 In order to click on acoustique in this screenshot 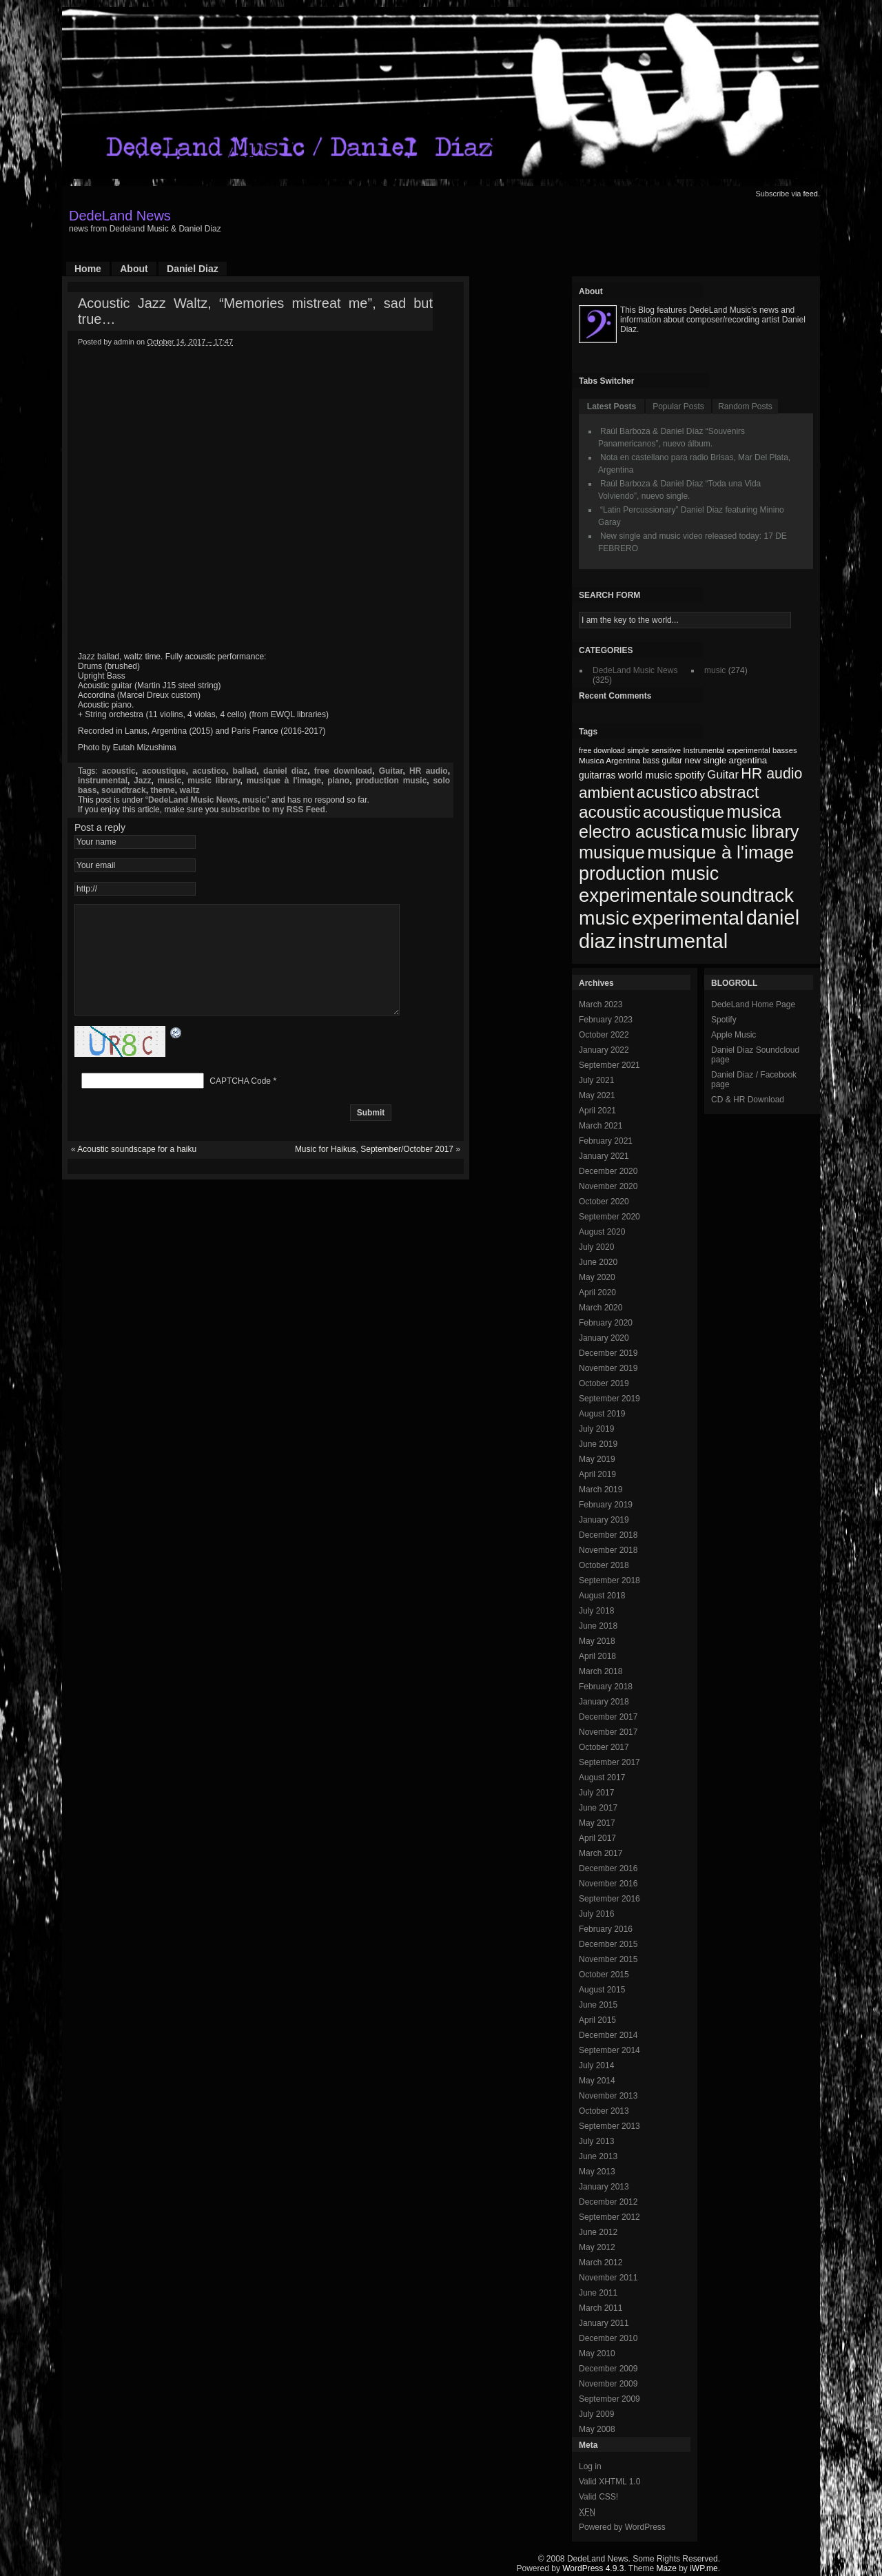, I will do `click(163, 771)`.